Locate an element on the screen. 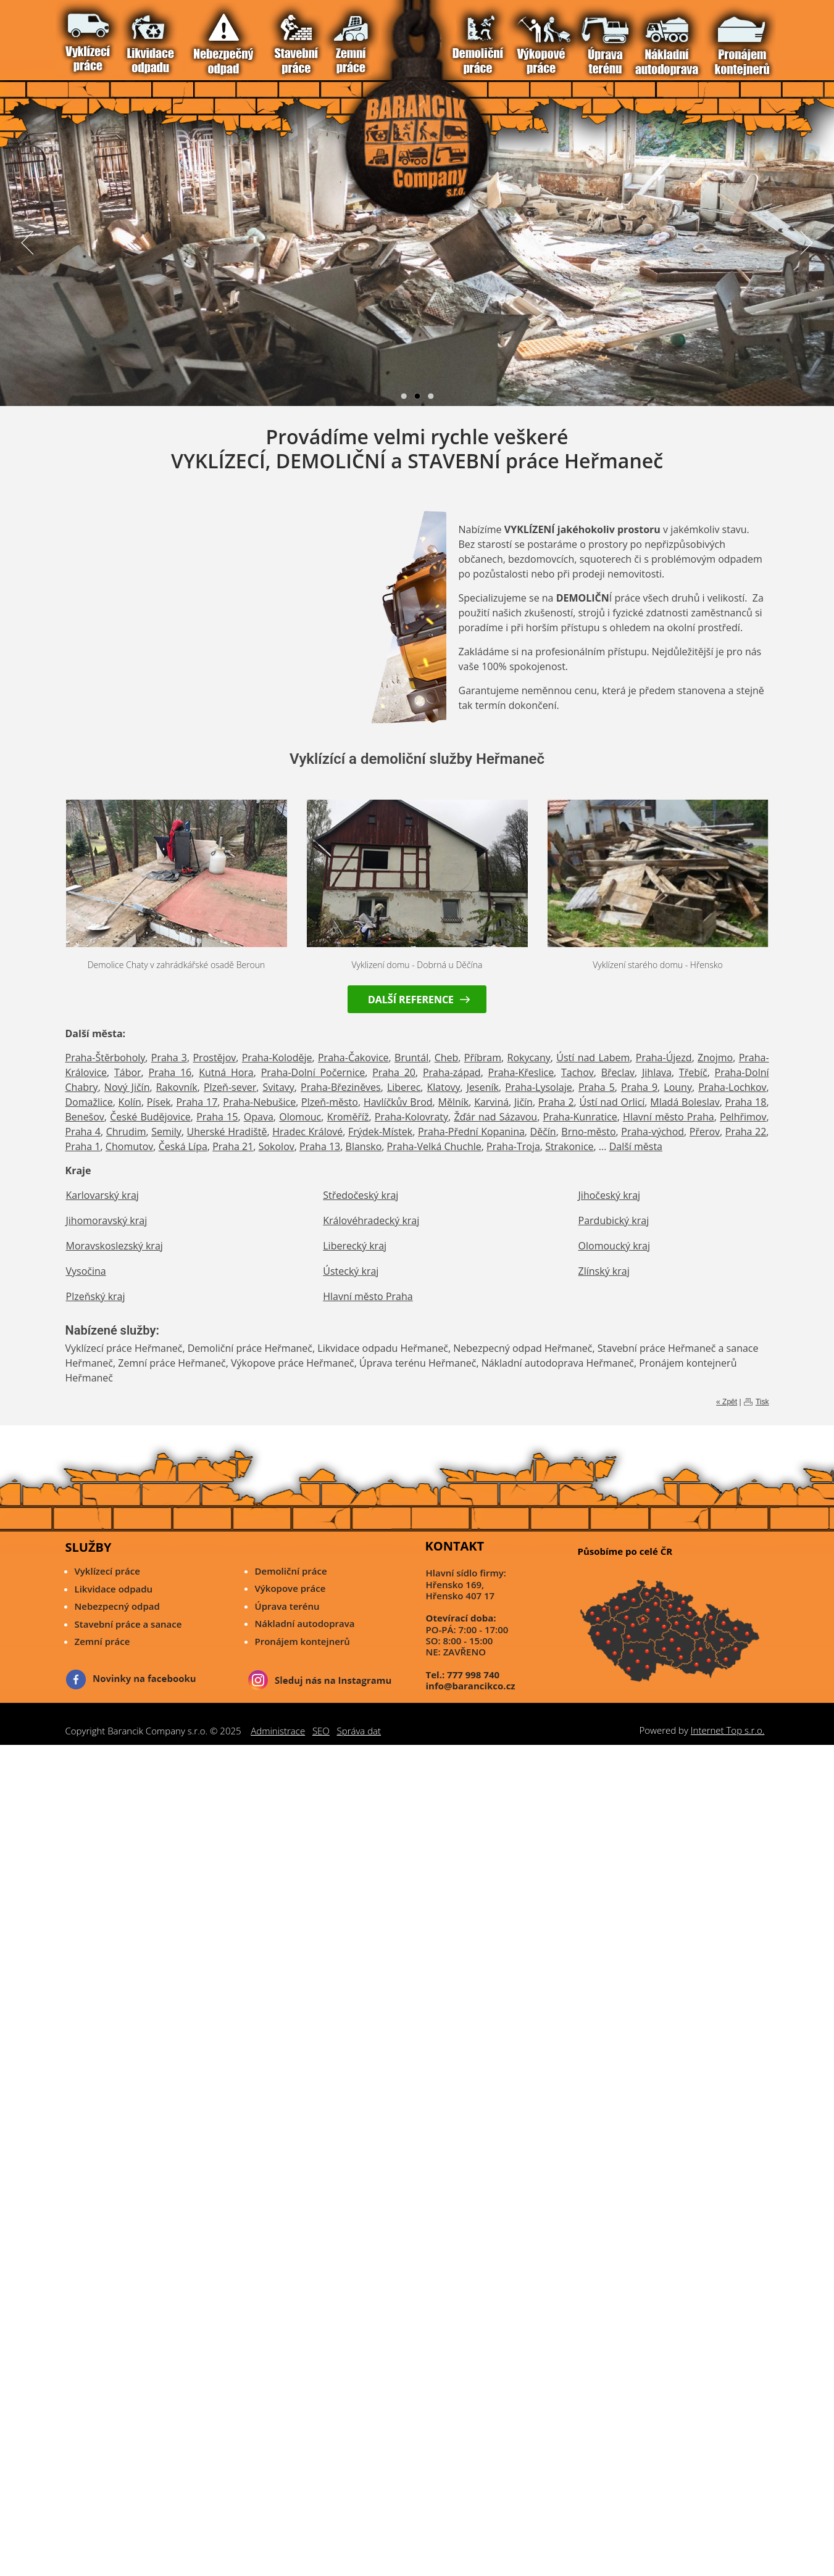 The width and height of the screenshot is (834, 2576). Středočeský kraj is located at coordinates (360, 1195).